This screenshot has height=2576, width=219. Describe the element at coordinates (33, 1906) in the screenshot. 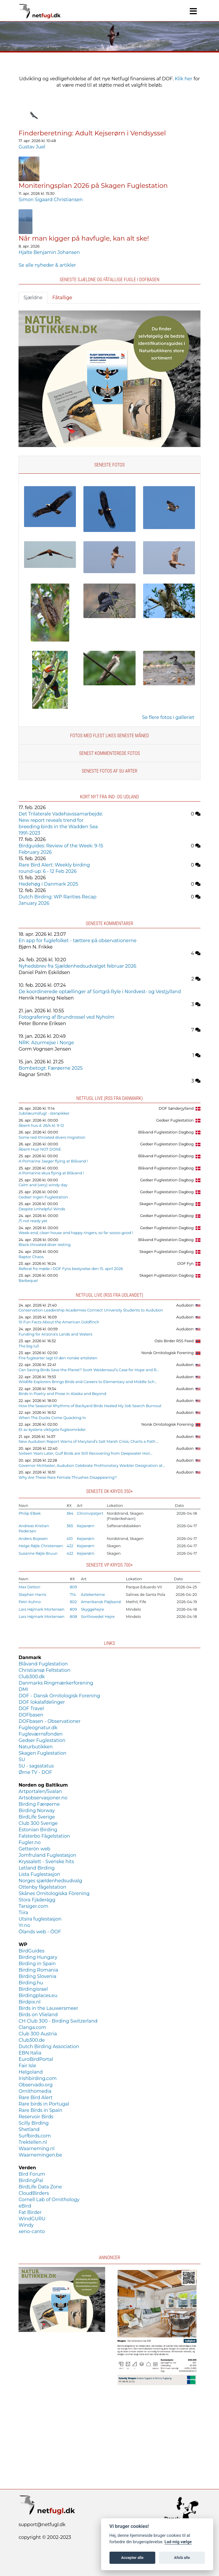

I see `Tarsiger.com` at that location.